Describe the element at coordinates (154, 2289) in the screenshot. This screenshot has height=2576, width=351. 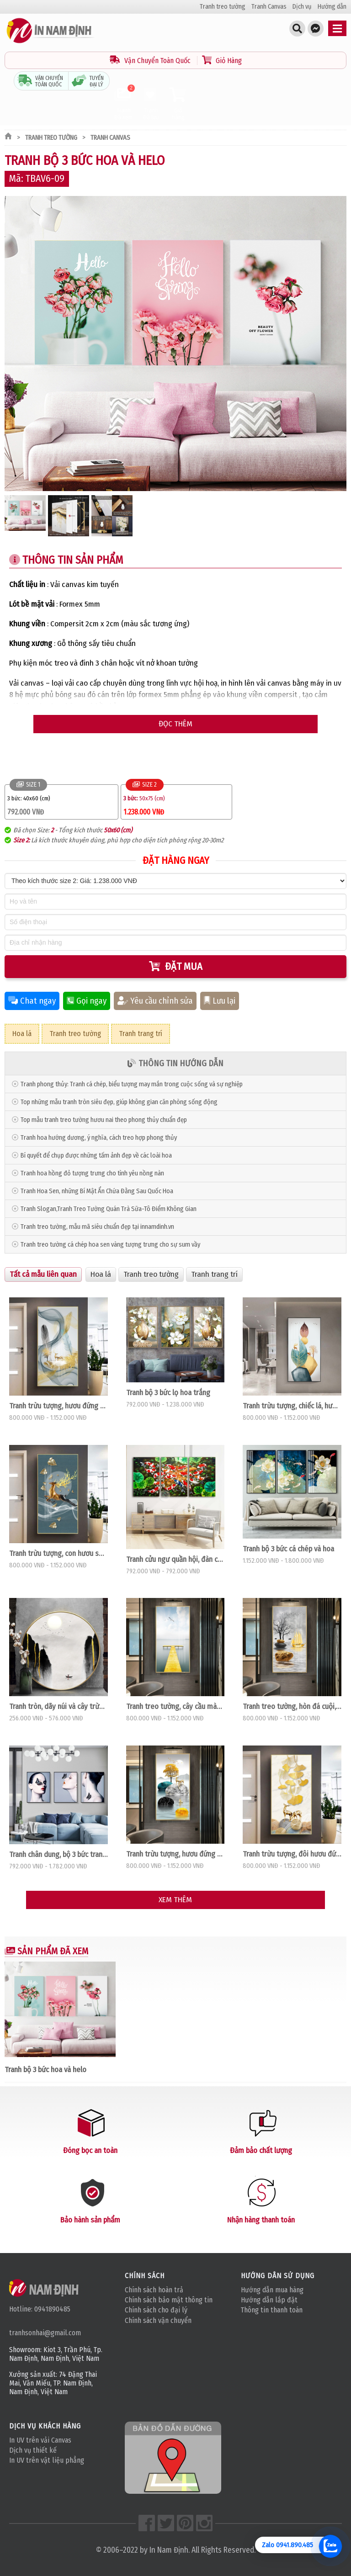
I see `Chính sách hoàn trả` at that location.